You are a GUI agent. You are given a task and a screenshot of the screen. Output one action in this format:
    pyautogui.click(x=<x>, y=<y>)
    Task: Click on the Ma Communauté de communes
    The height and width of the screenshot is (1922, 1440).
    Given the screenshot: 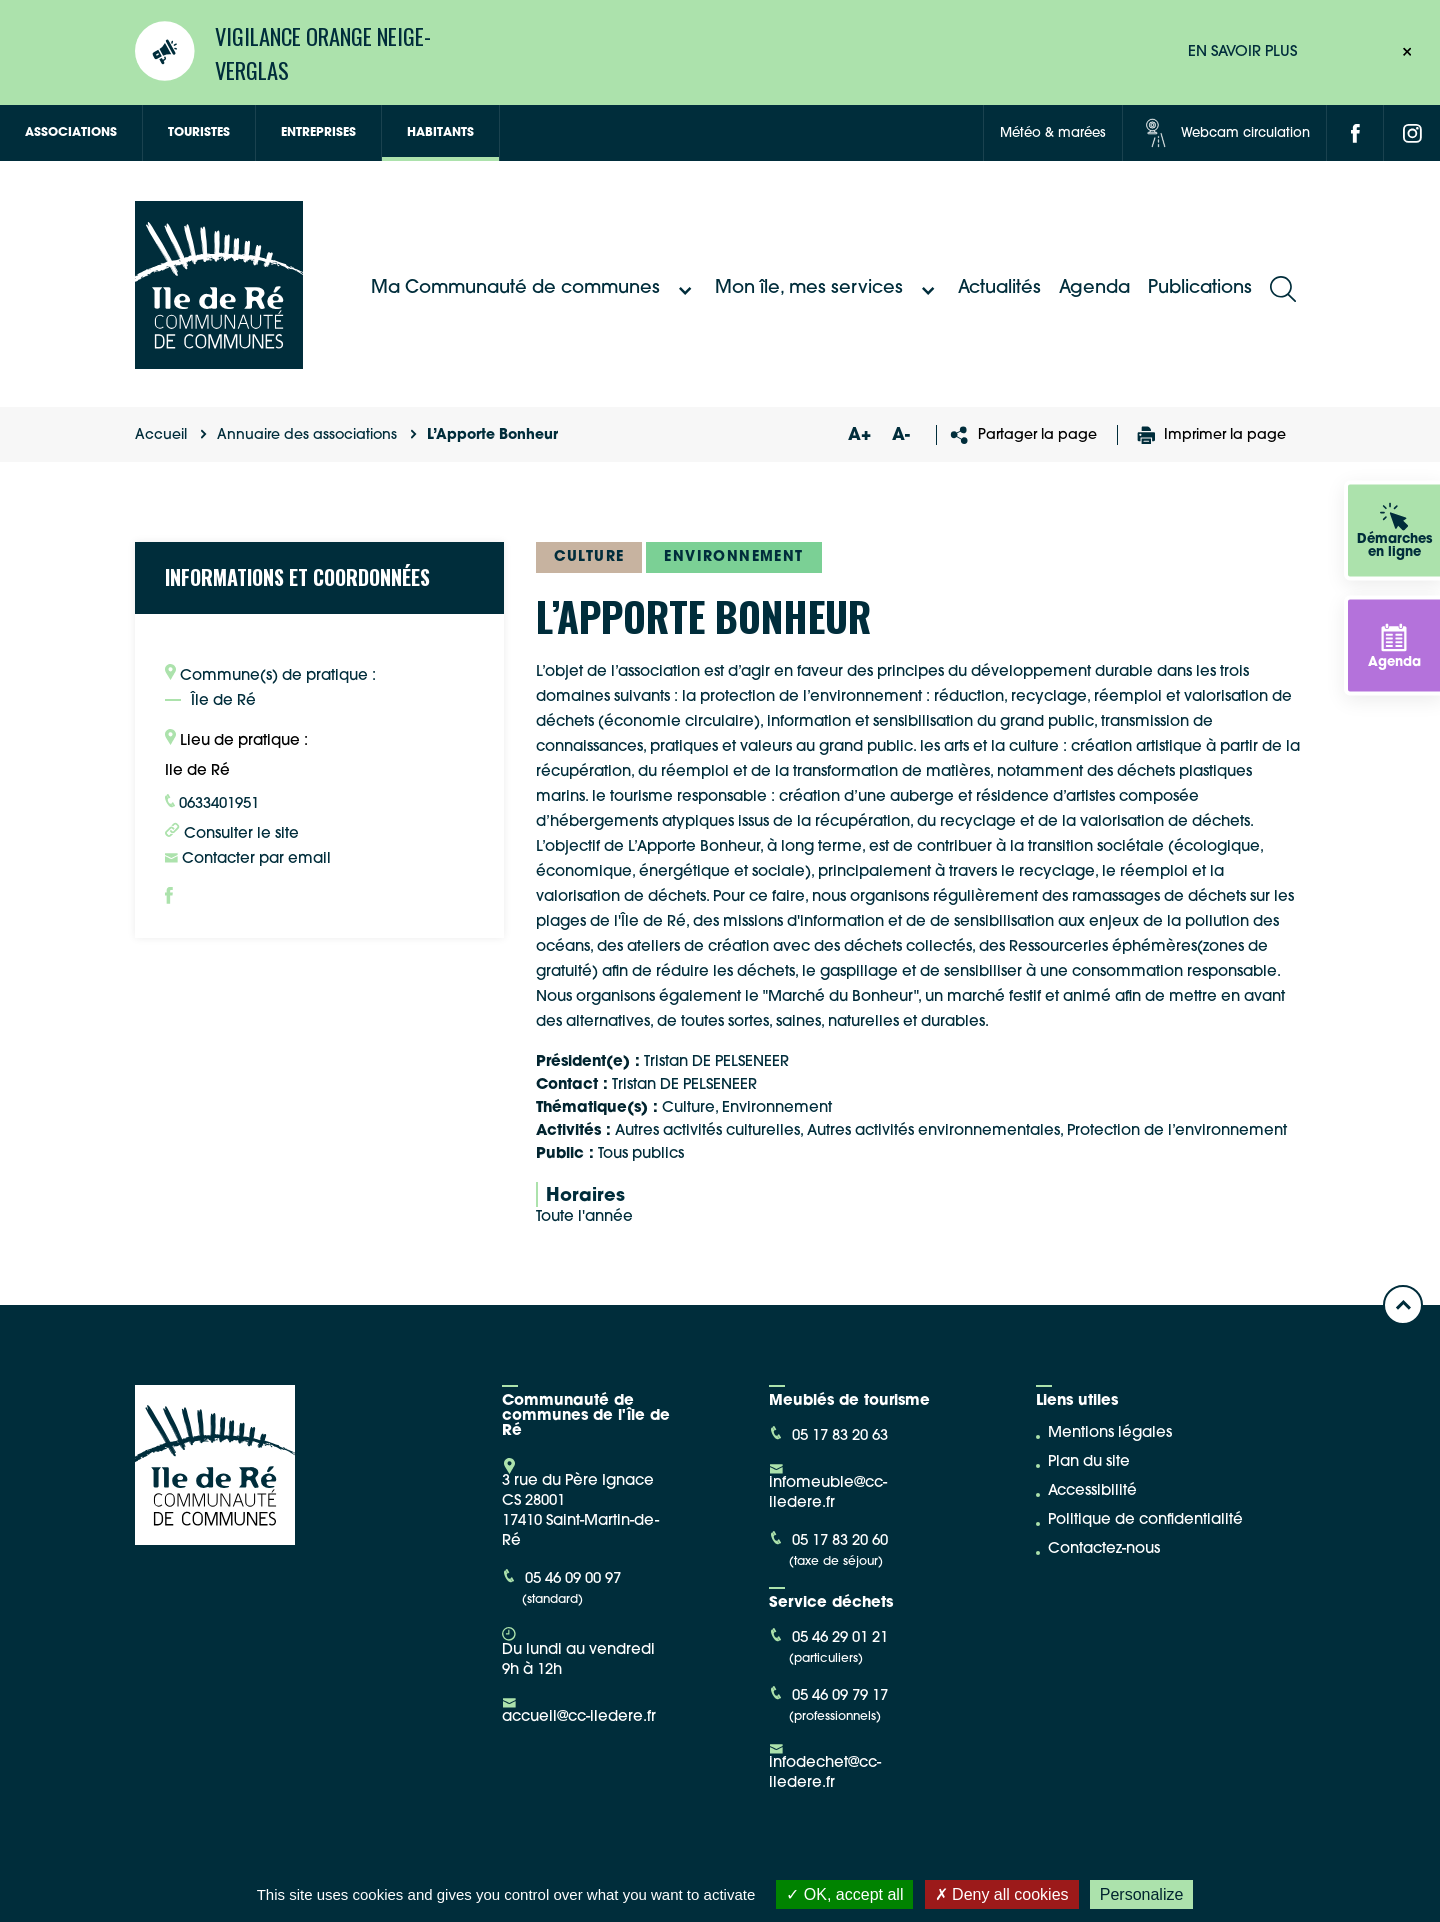 What is the action you would take?
    pyautogui.click(x=534, y=289)
    